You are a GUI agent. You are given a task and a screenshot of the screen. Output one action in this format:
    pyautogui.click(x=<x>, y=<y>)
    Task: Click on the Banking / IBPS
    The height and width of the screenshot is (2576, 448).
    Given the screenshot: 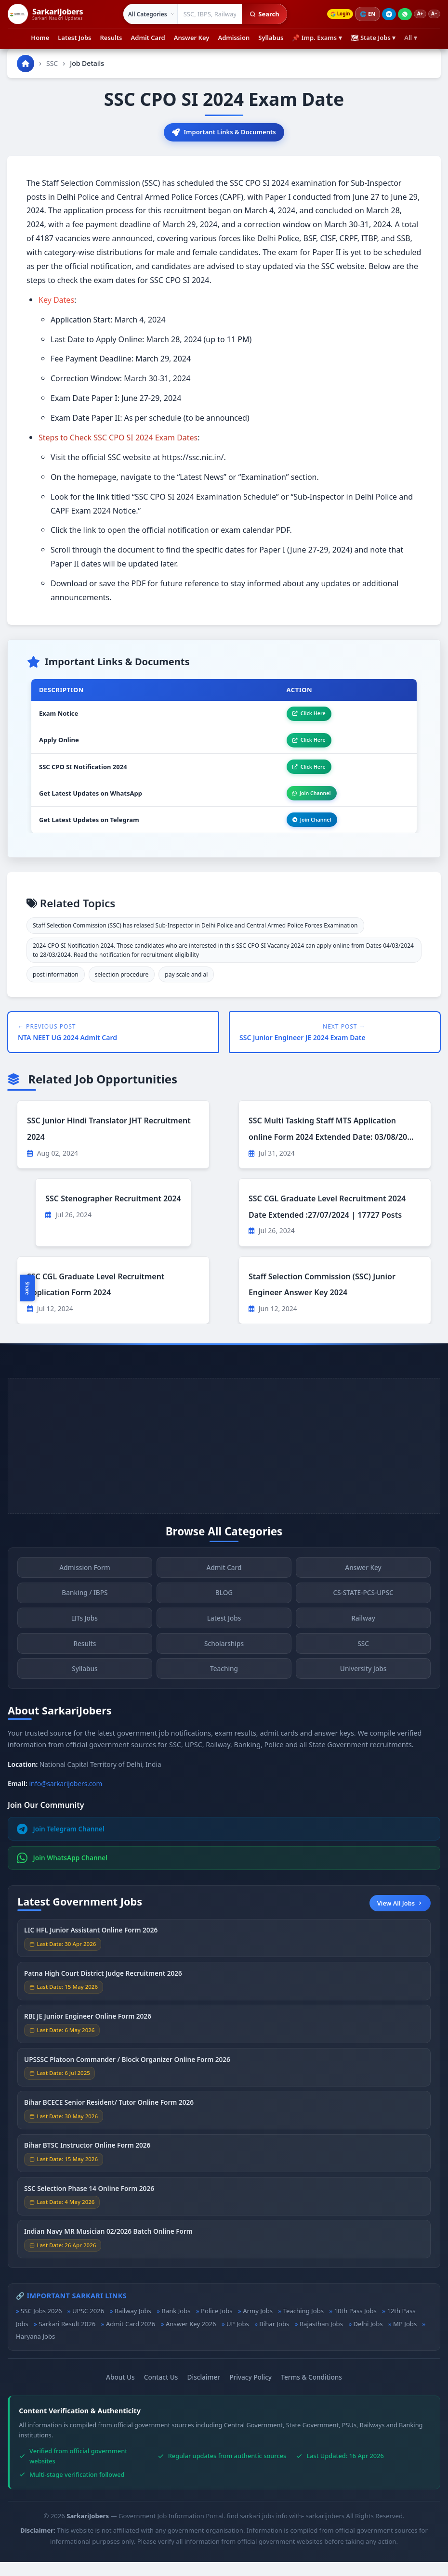 What is the action you would take?
    pyautogui.click(x=84, y=1613)
    